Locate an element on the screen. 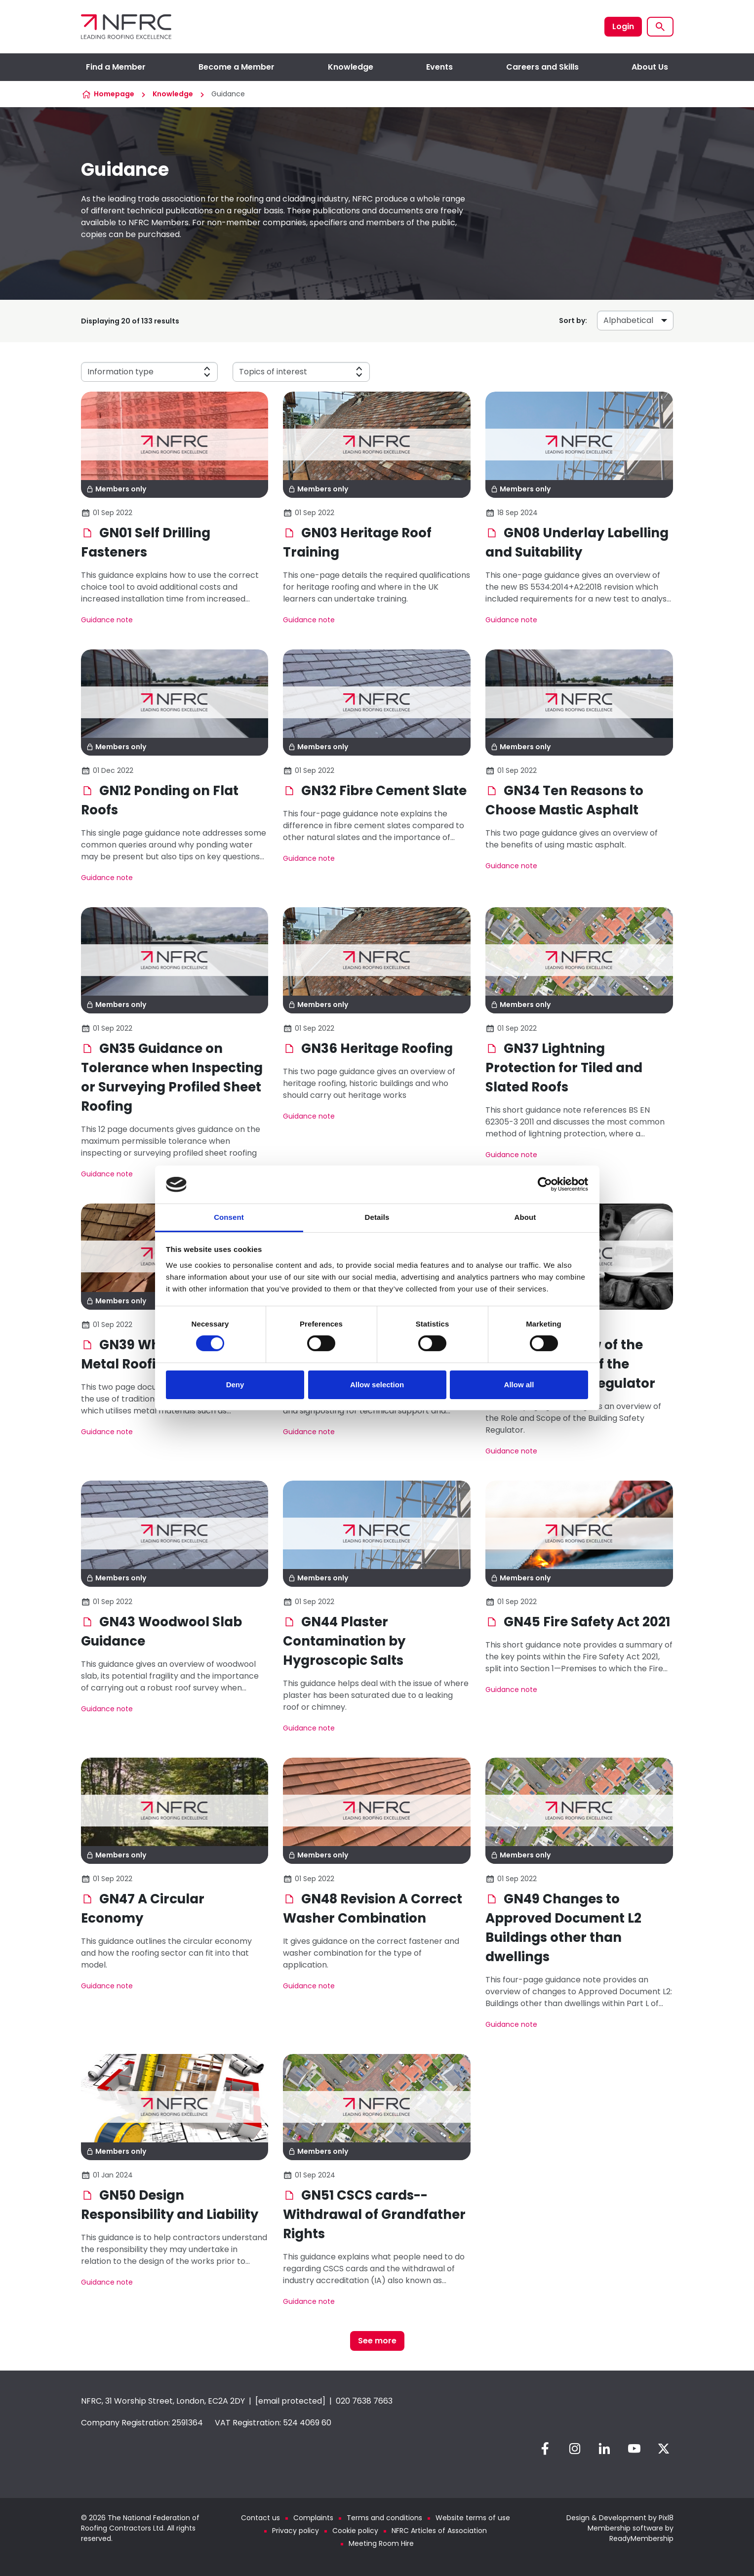 This screenshot has height=2576, width=754. Guidance note is located at coordinates (107, 620).